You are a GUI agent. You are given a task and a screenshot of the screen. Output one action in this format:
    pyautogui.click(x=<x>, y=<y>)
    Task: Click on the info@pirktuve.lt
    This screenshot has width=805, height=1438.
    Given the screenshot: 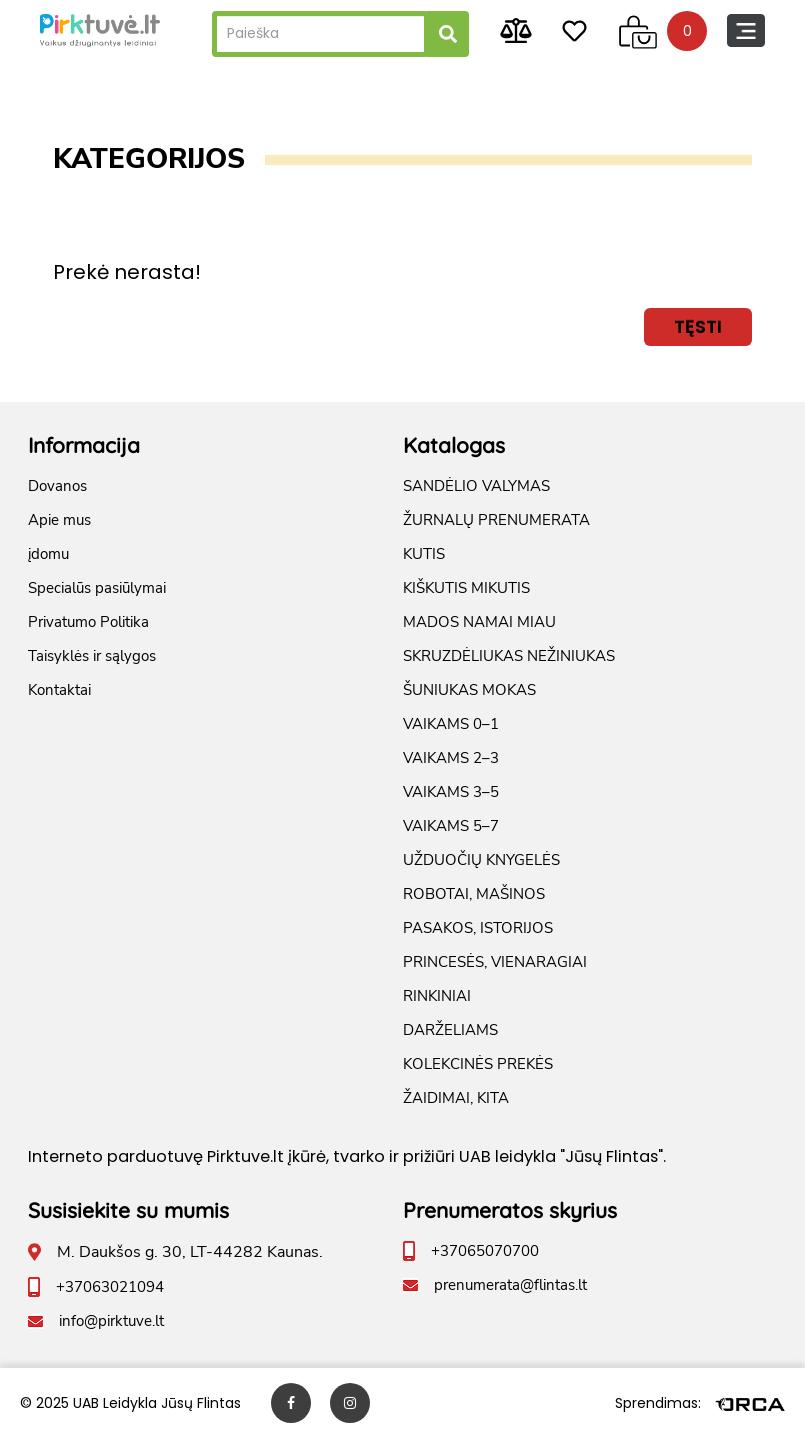 What is the action you would take?
    pyautogui.click(x=111, y=1321)
    